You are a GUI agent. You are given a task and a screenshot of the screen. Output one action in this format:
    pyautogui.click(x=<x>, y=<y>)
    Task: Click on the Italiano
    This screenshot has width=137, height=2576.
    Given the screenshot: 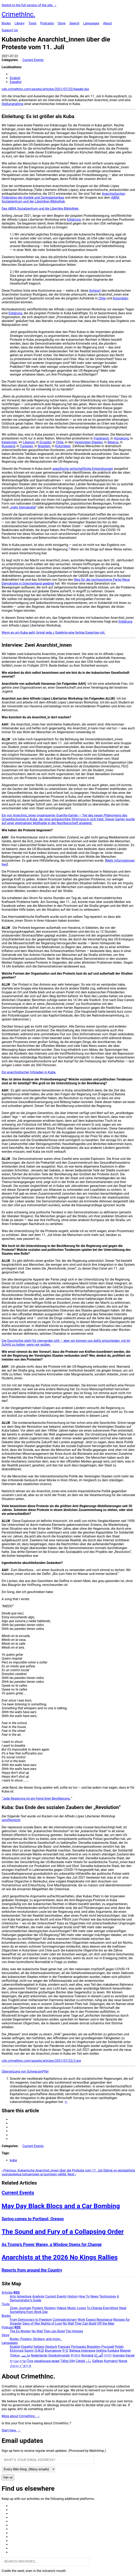 What is the action you would take?
    pyautogui.click(x=39, y=2347)
    